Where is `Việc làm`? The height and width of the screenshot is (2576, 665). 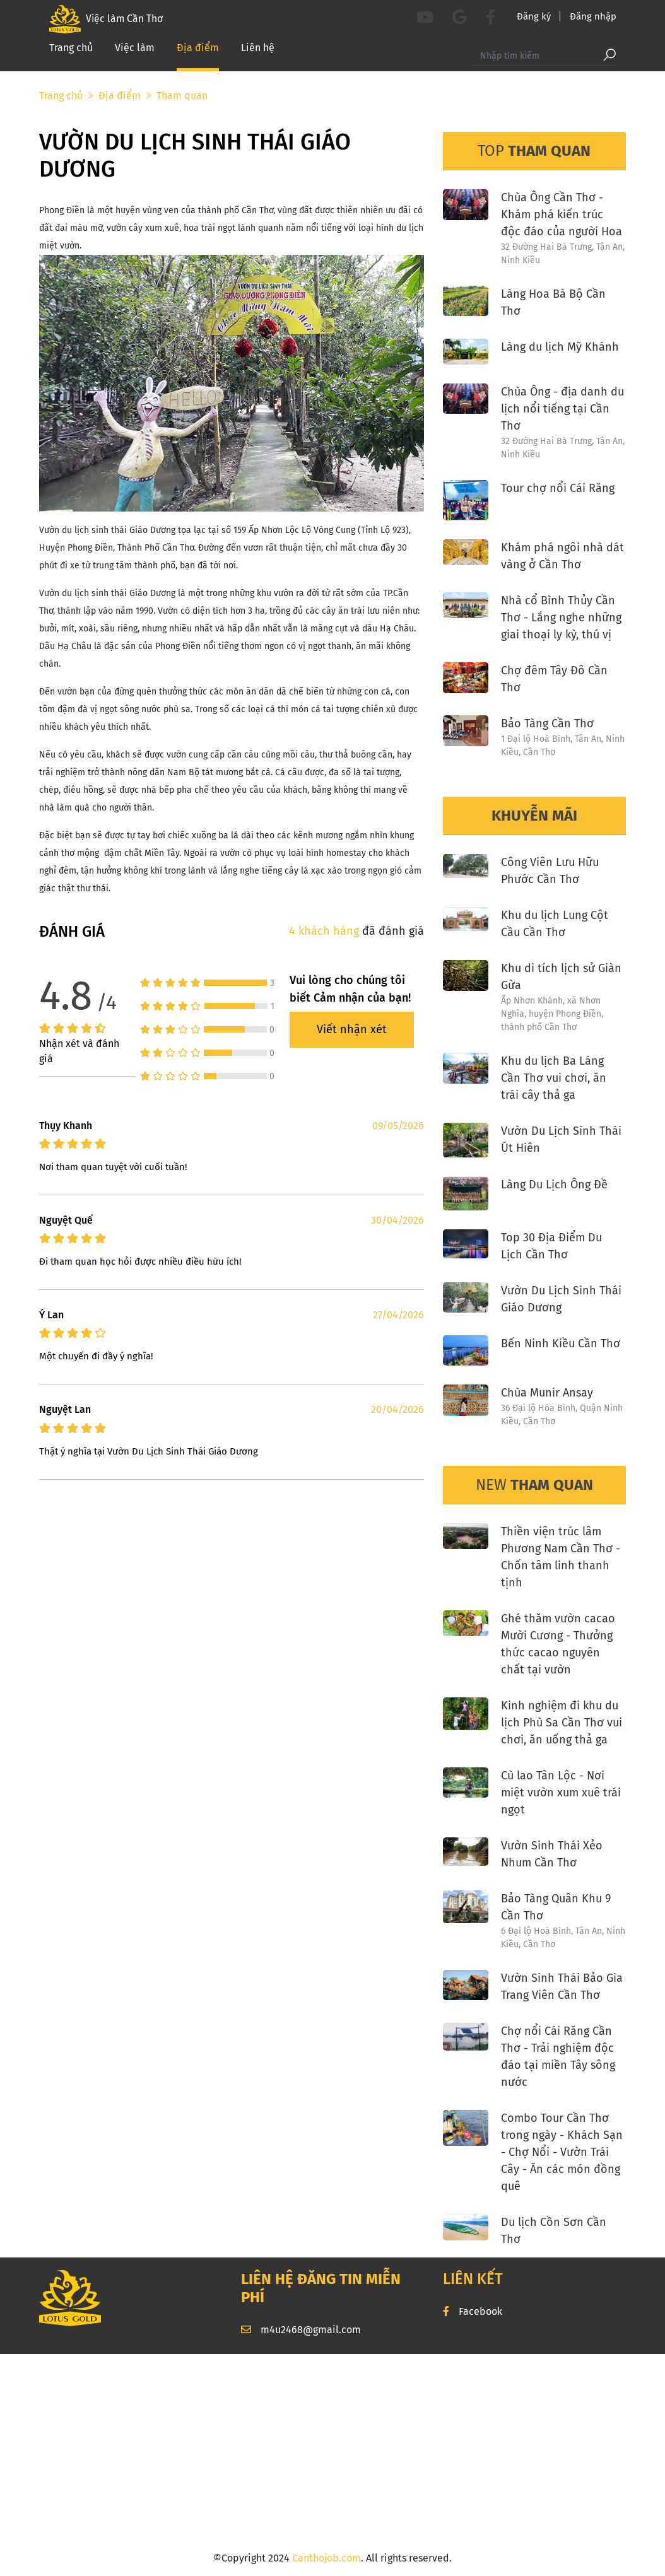
Việc làm is located at coordinates (135, 51).